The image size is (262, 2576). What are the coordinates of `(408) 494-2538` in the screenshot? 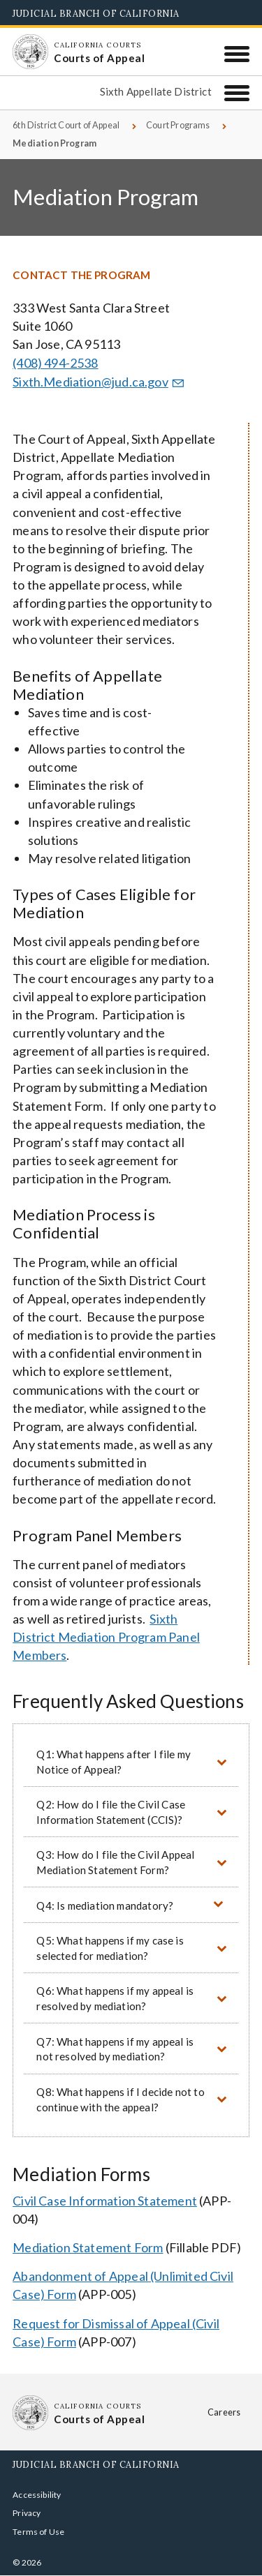 It's located at (56, 362).